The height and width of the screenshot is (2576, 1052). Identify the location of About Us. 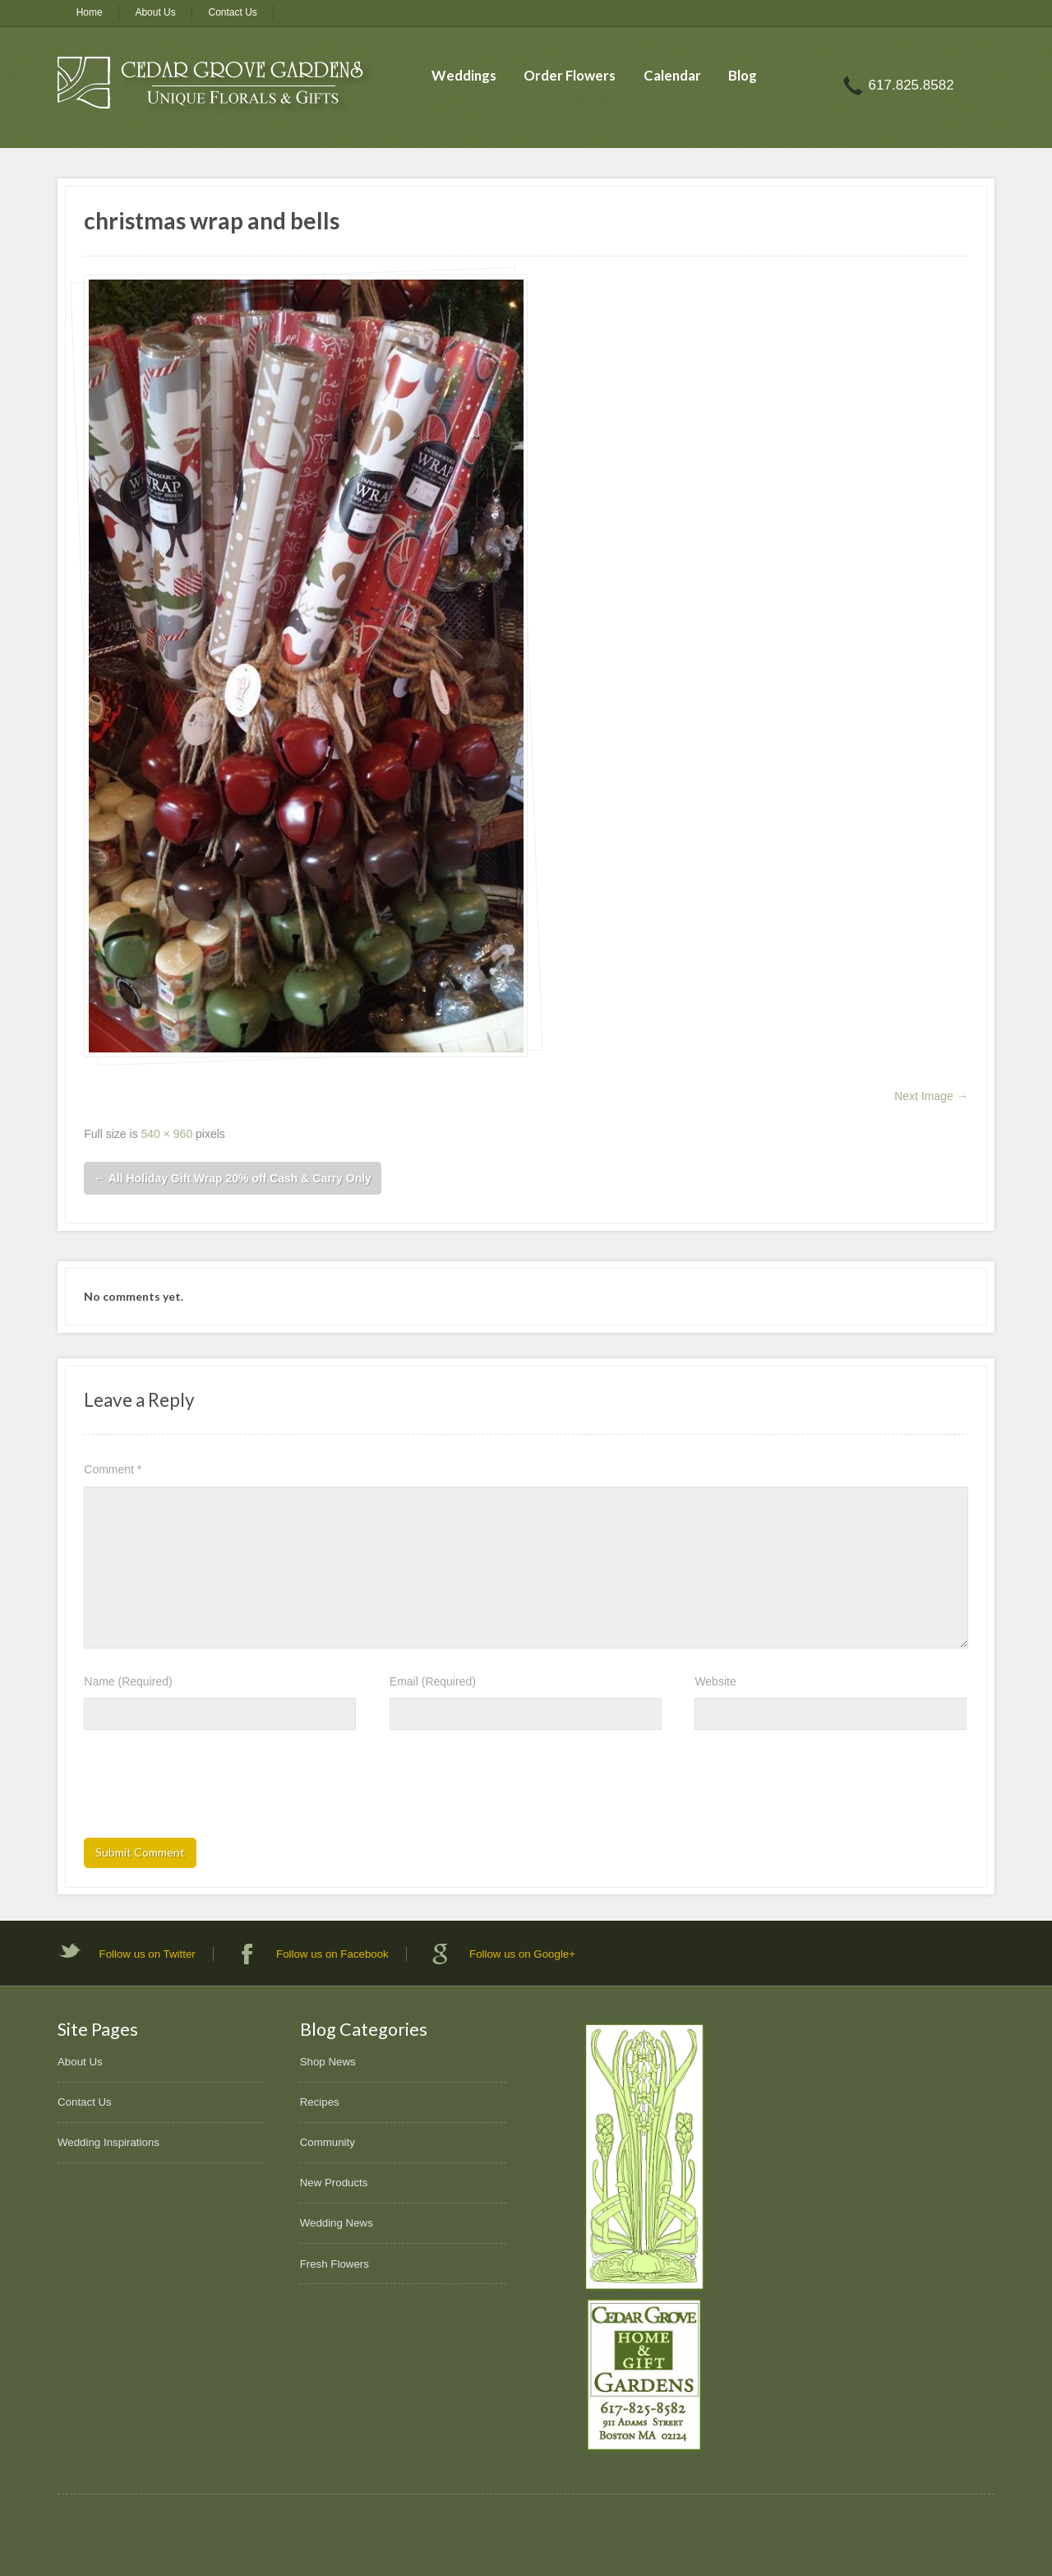
(155, 12).